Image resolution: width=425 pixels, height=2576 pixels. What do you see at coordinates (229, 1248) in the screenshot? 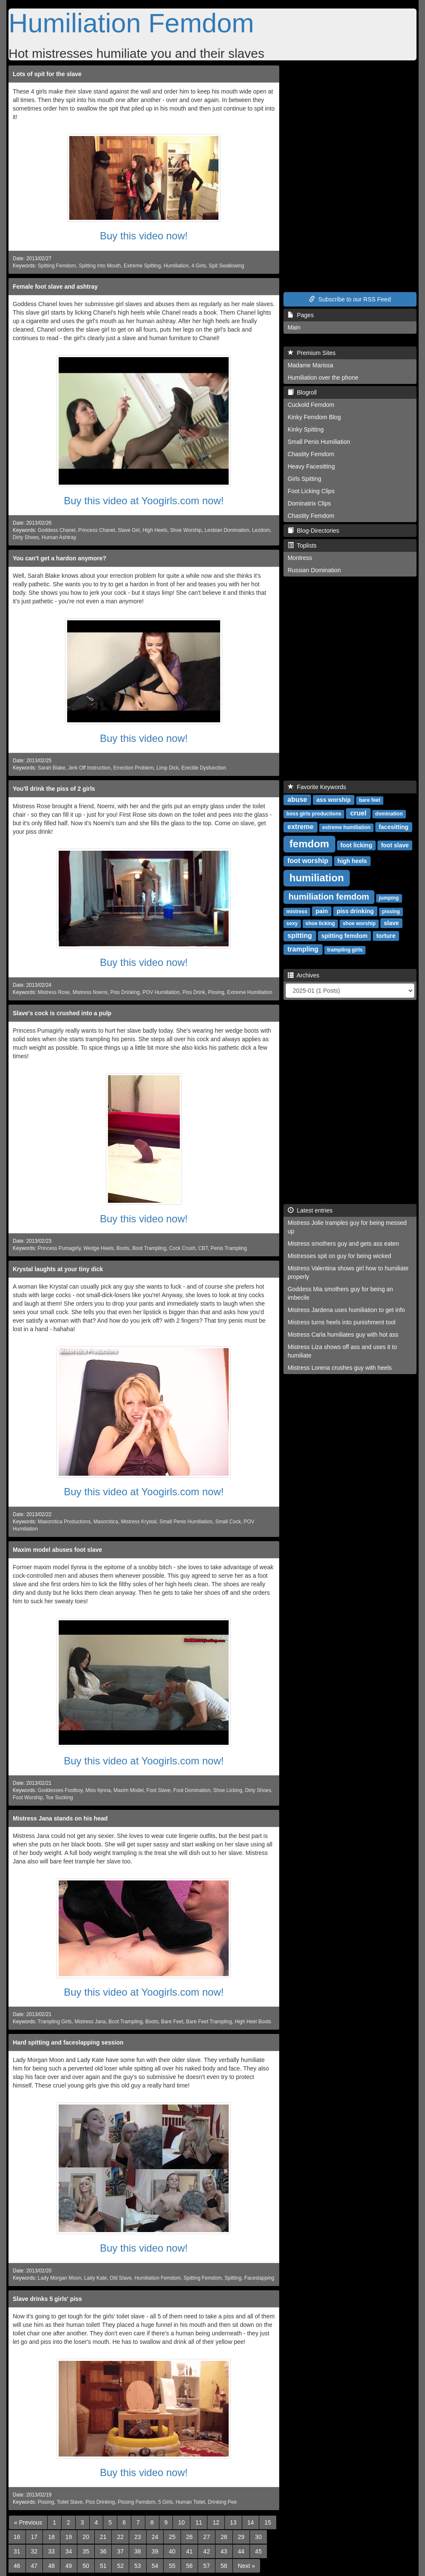
I see `Penis Trampling` at bounding box center [229, 1248].